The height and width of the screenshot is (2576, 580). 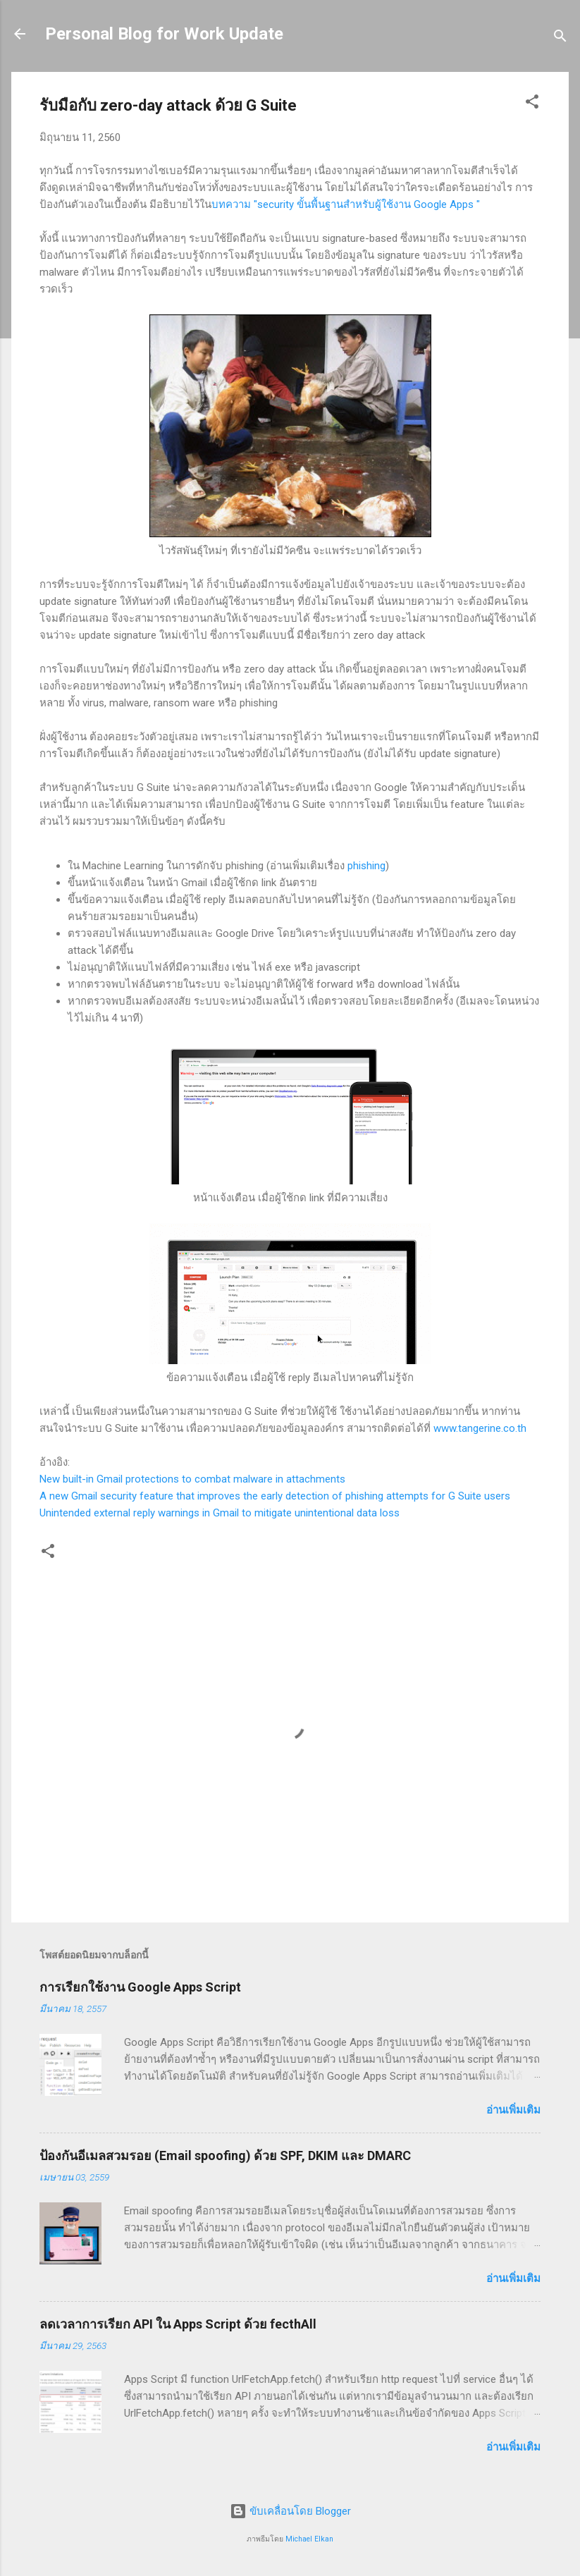 What do you see at coordinates (513, 2110) in the screenshot?
I see `อ่านเพิ่มเติม` at bounding box center [513, 2110].